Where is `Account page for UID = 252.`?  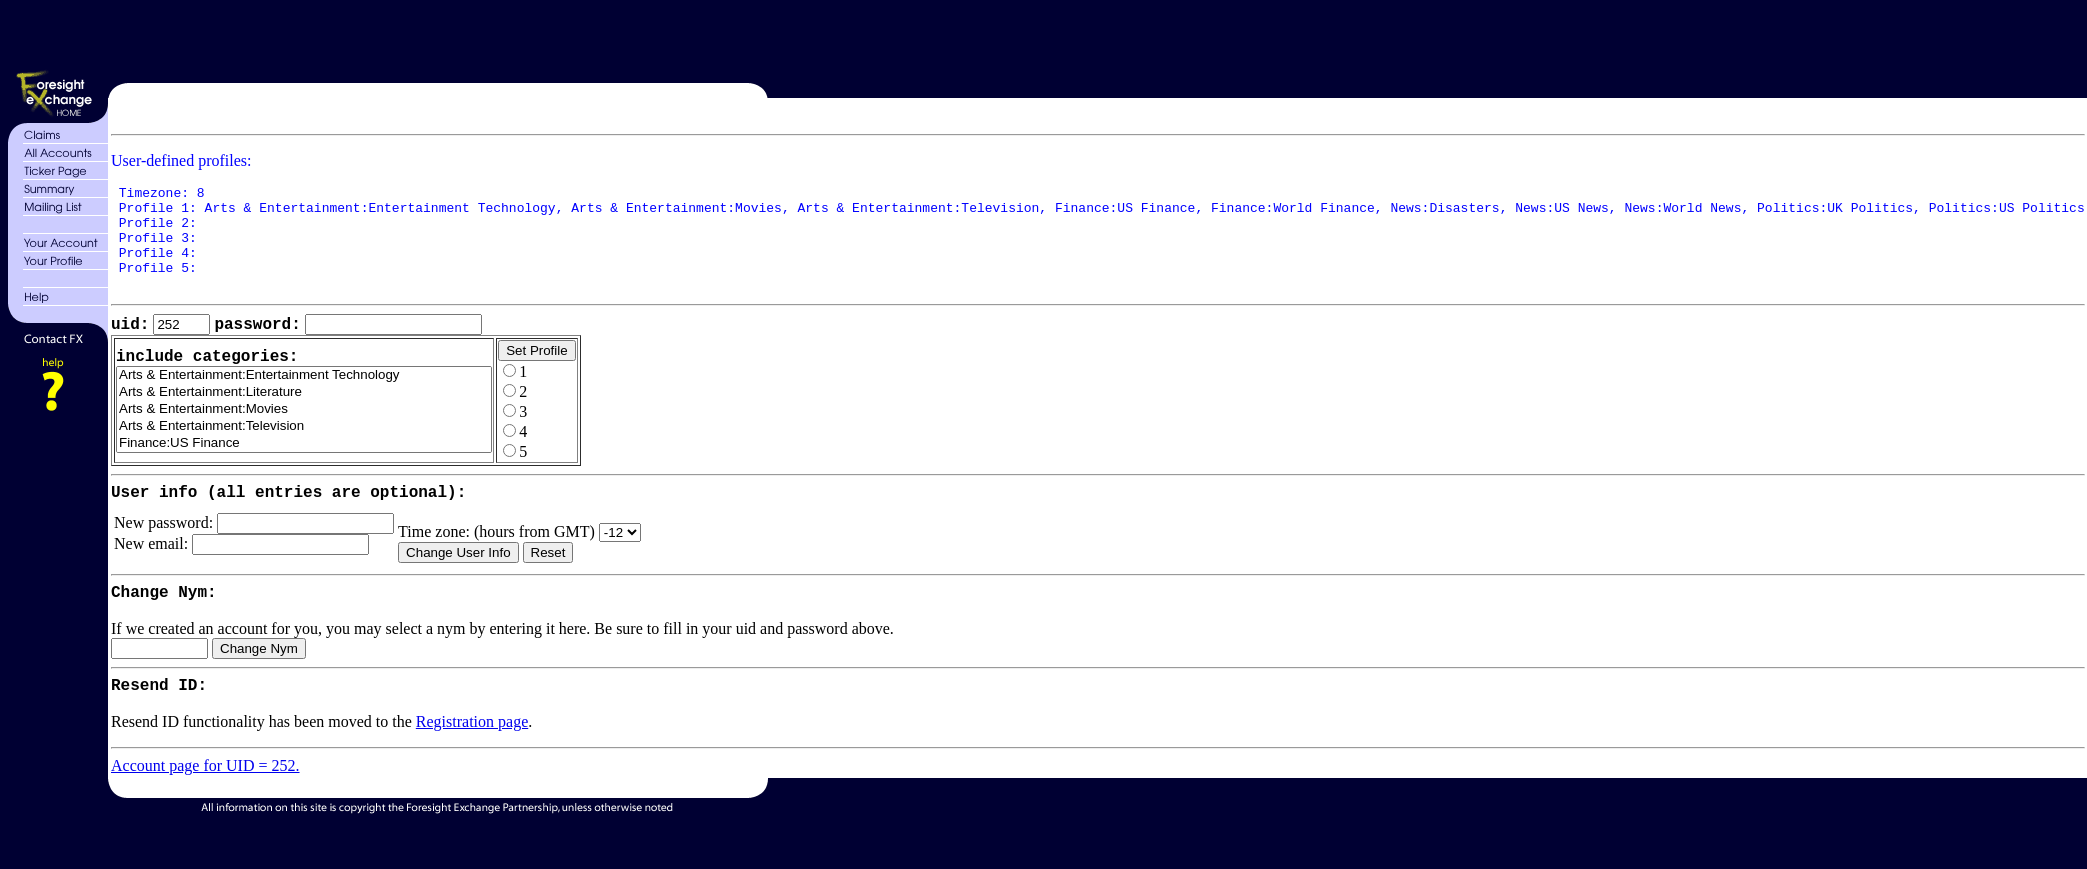 Account page for UID = 252. is located at coordinates (205, 808).